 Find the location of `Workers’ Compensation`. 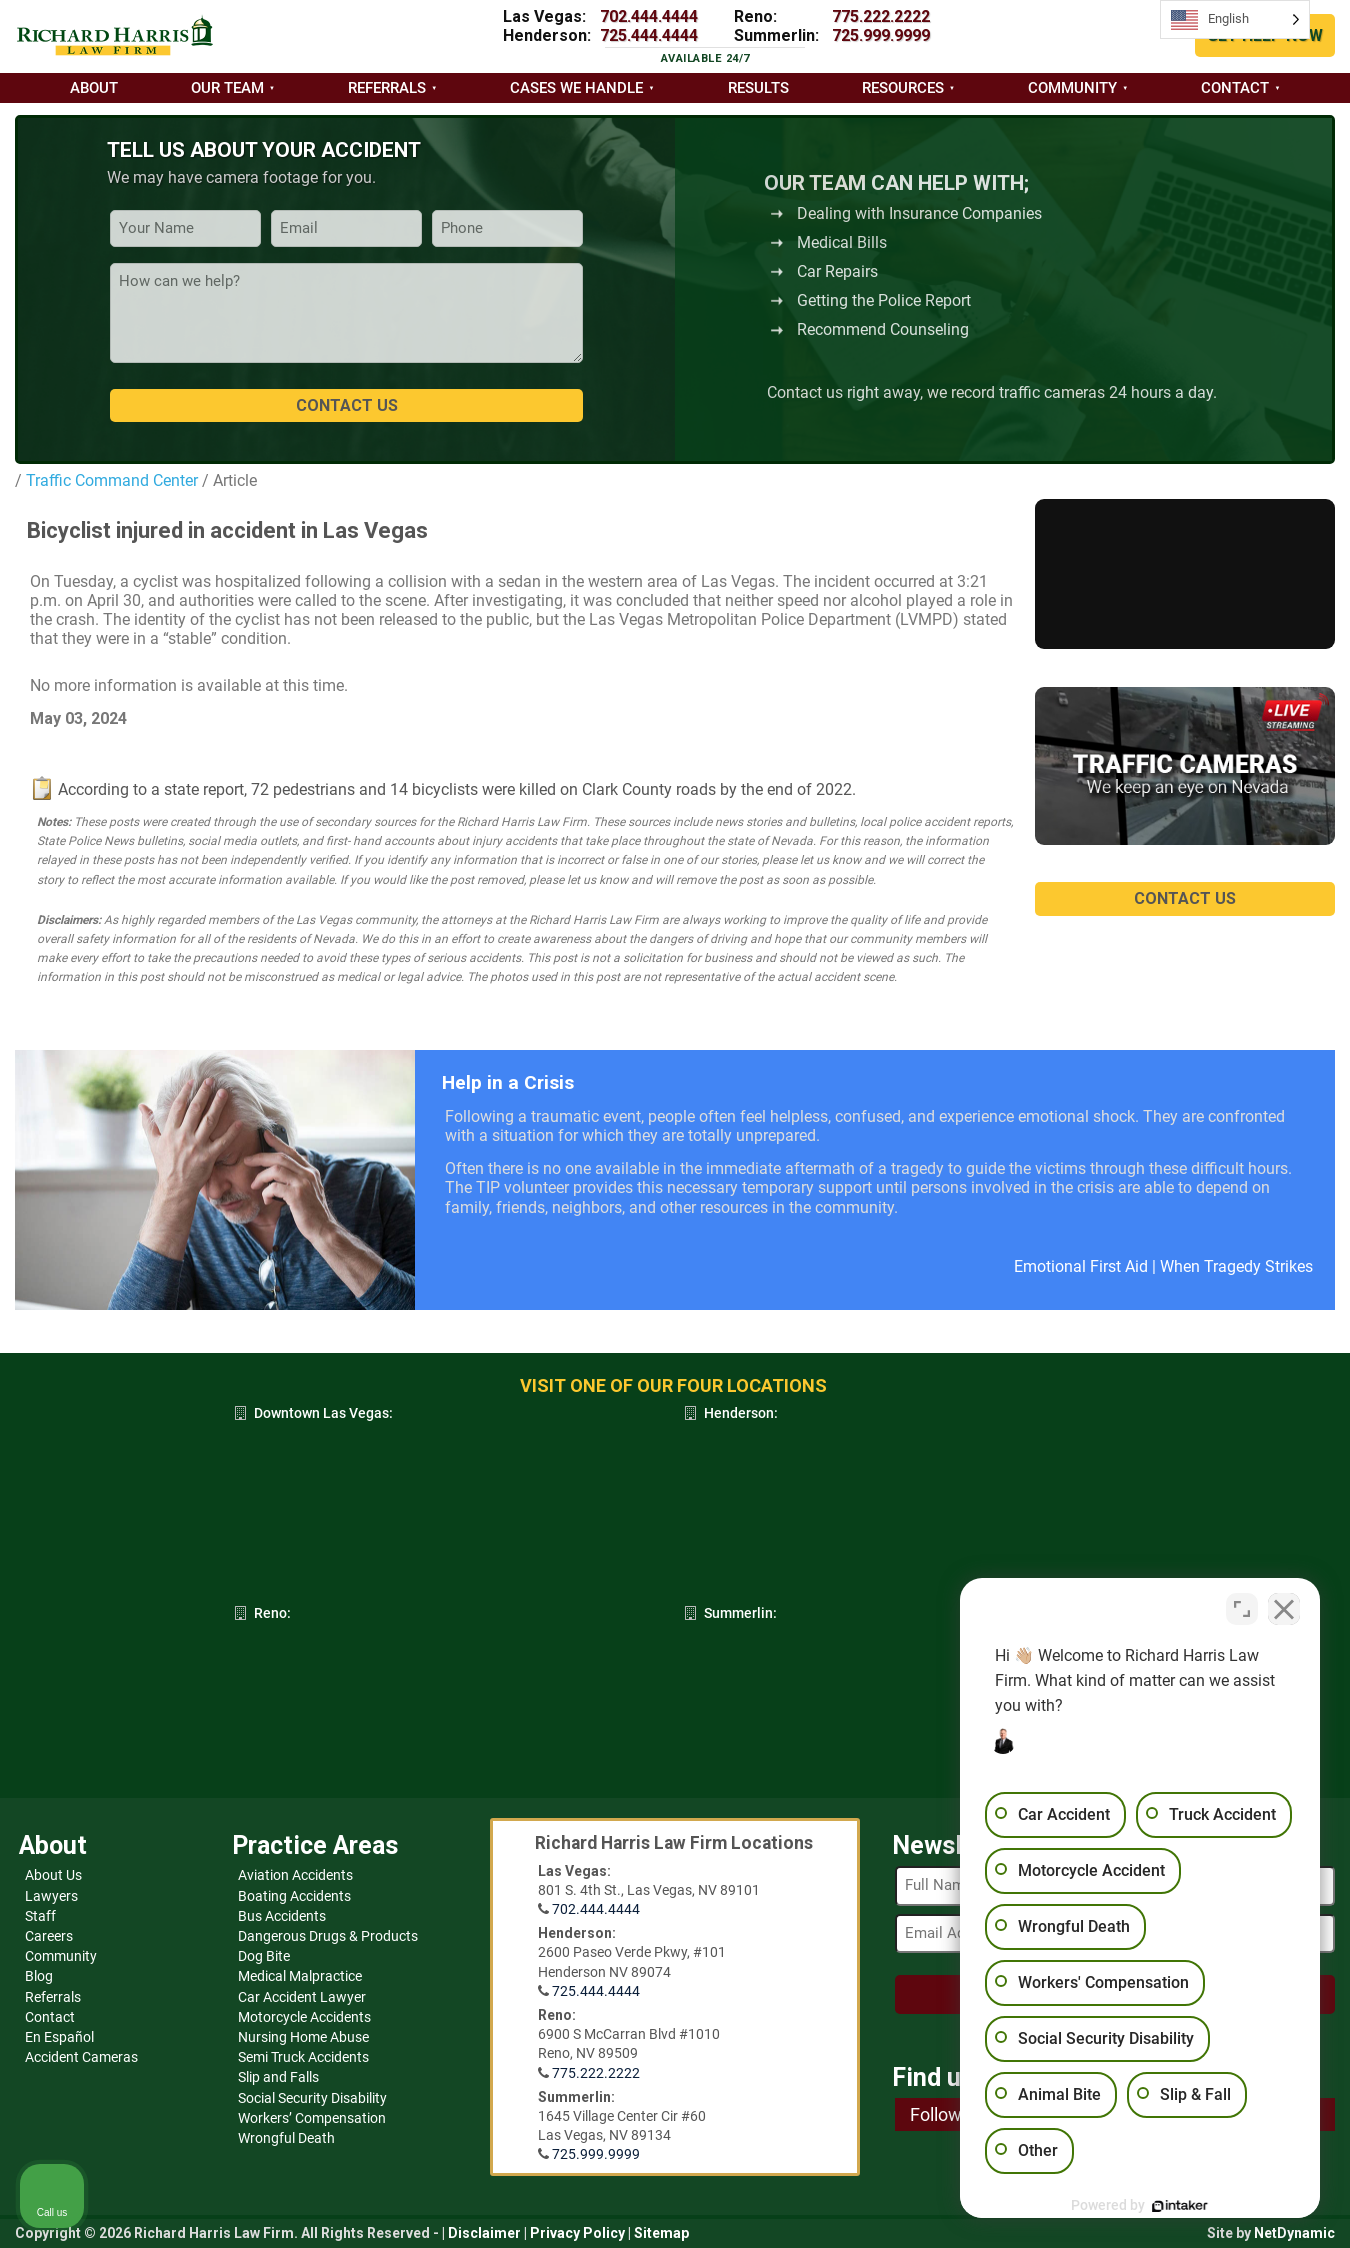

Workers’ Compensation is located at coordinates (312, 2118).